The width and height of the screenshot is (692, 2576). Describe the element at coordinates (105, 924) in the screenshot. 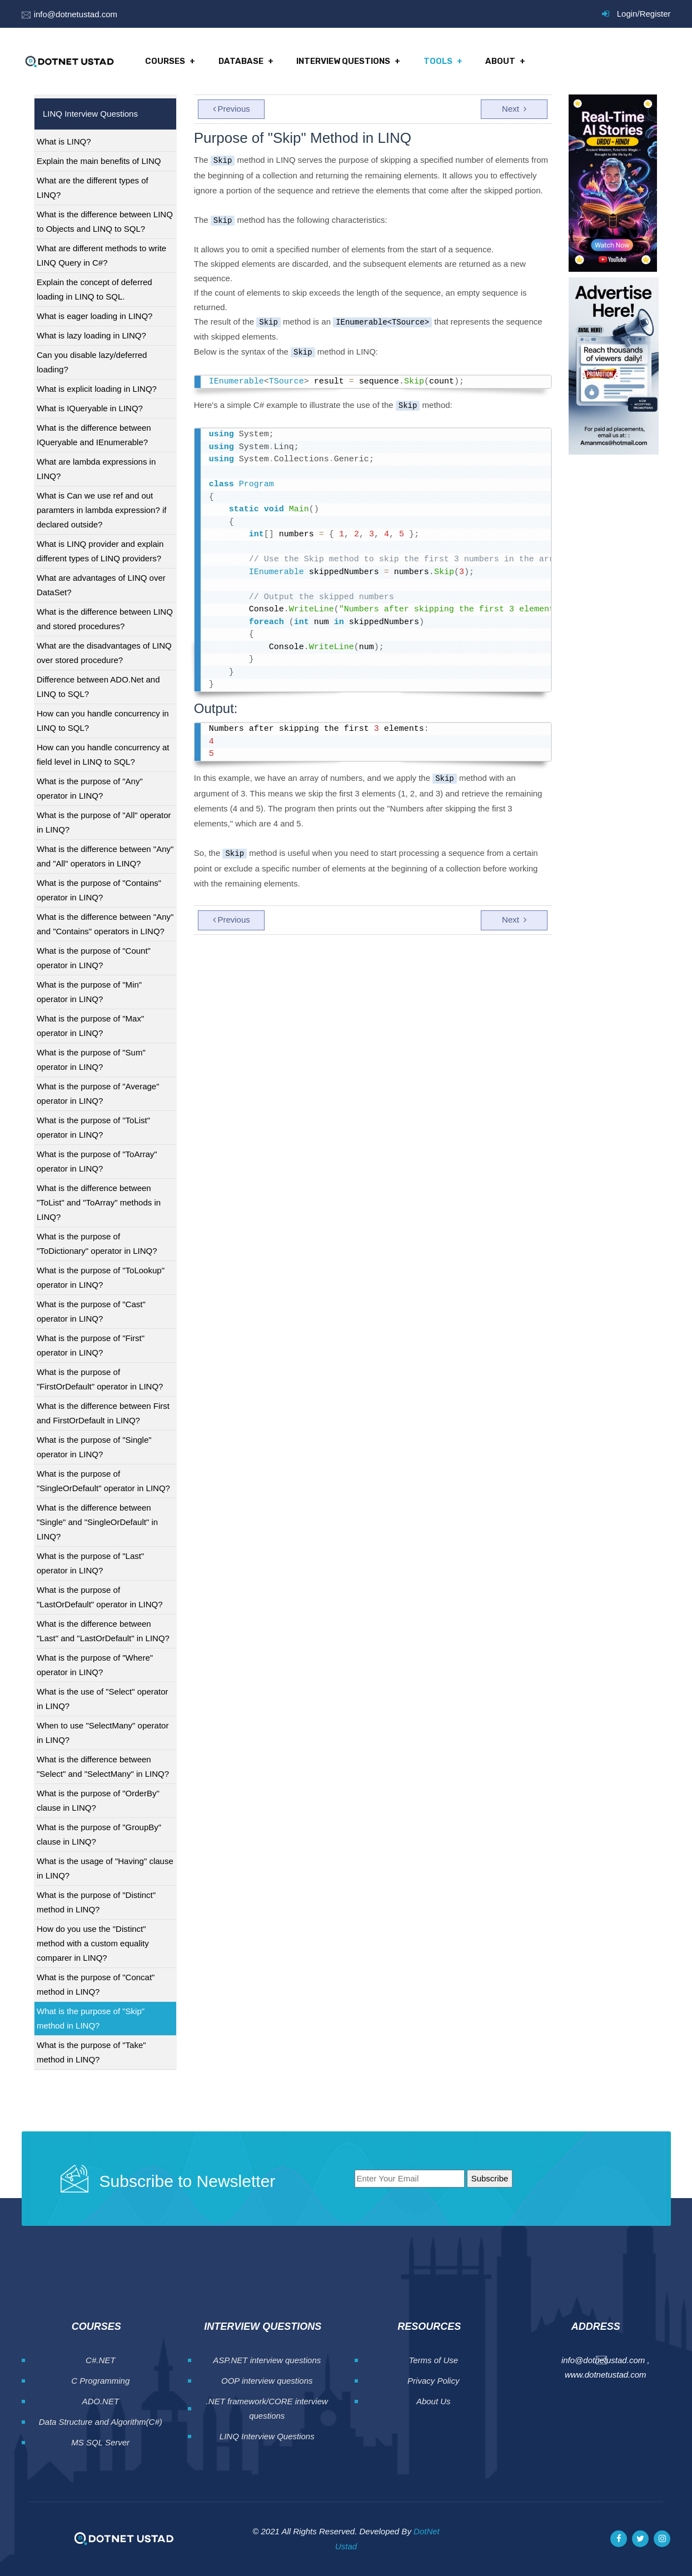

I see `What is the difference between "Any" and "Contains" operators in LINQ?` at that location.